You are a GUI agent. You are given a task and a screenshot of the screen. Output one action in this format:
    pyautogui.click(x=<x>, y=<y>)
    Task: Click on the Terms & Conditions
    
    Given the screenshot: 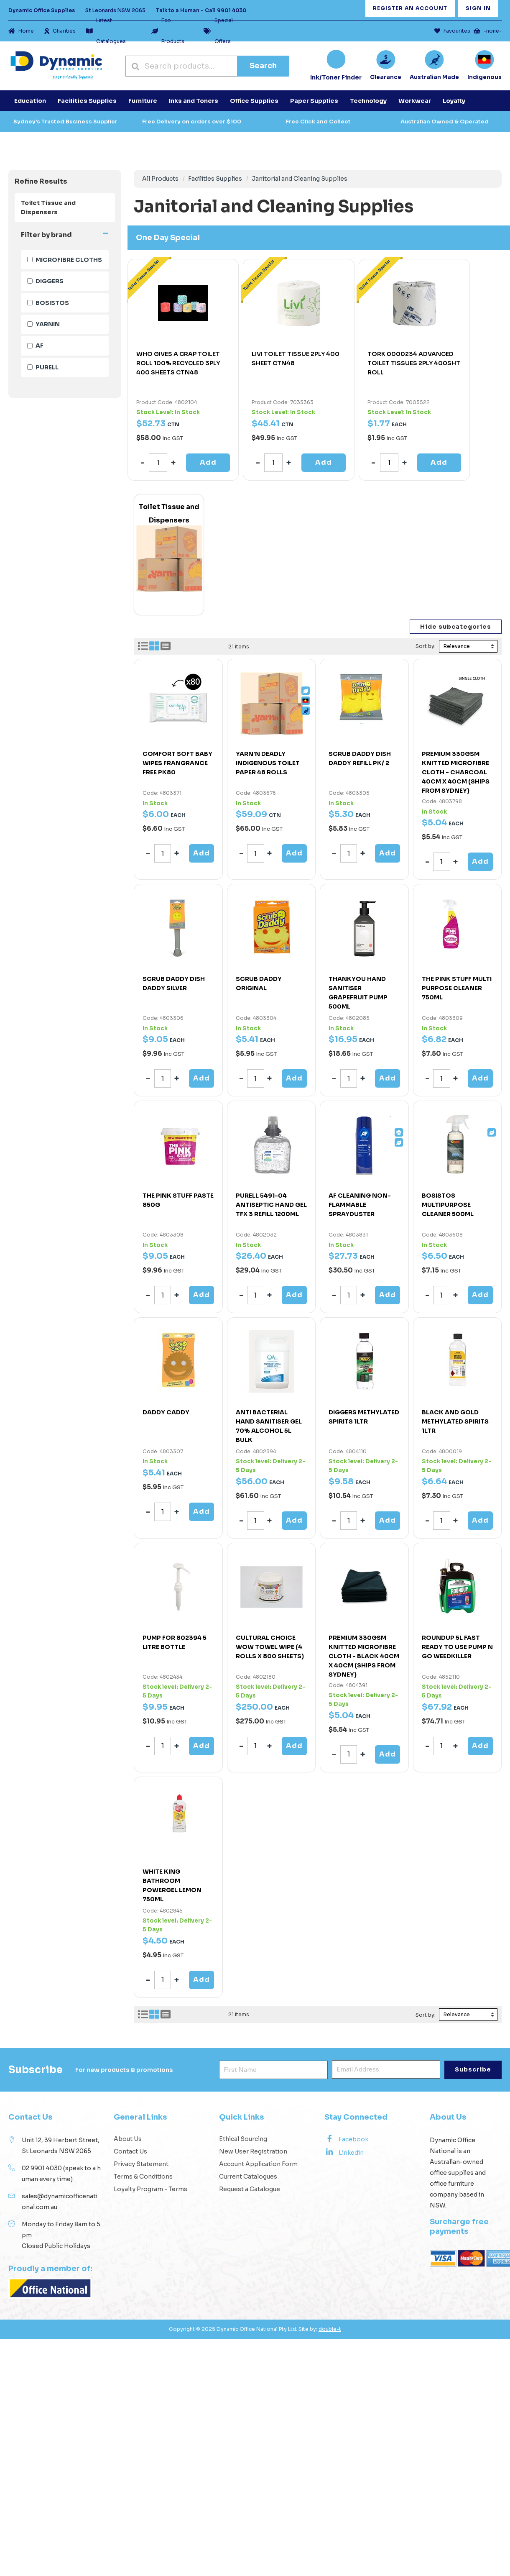 What is the action you would take?
    pyautogui.click(x=143, y=2176)
    